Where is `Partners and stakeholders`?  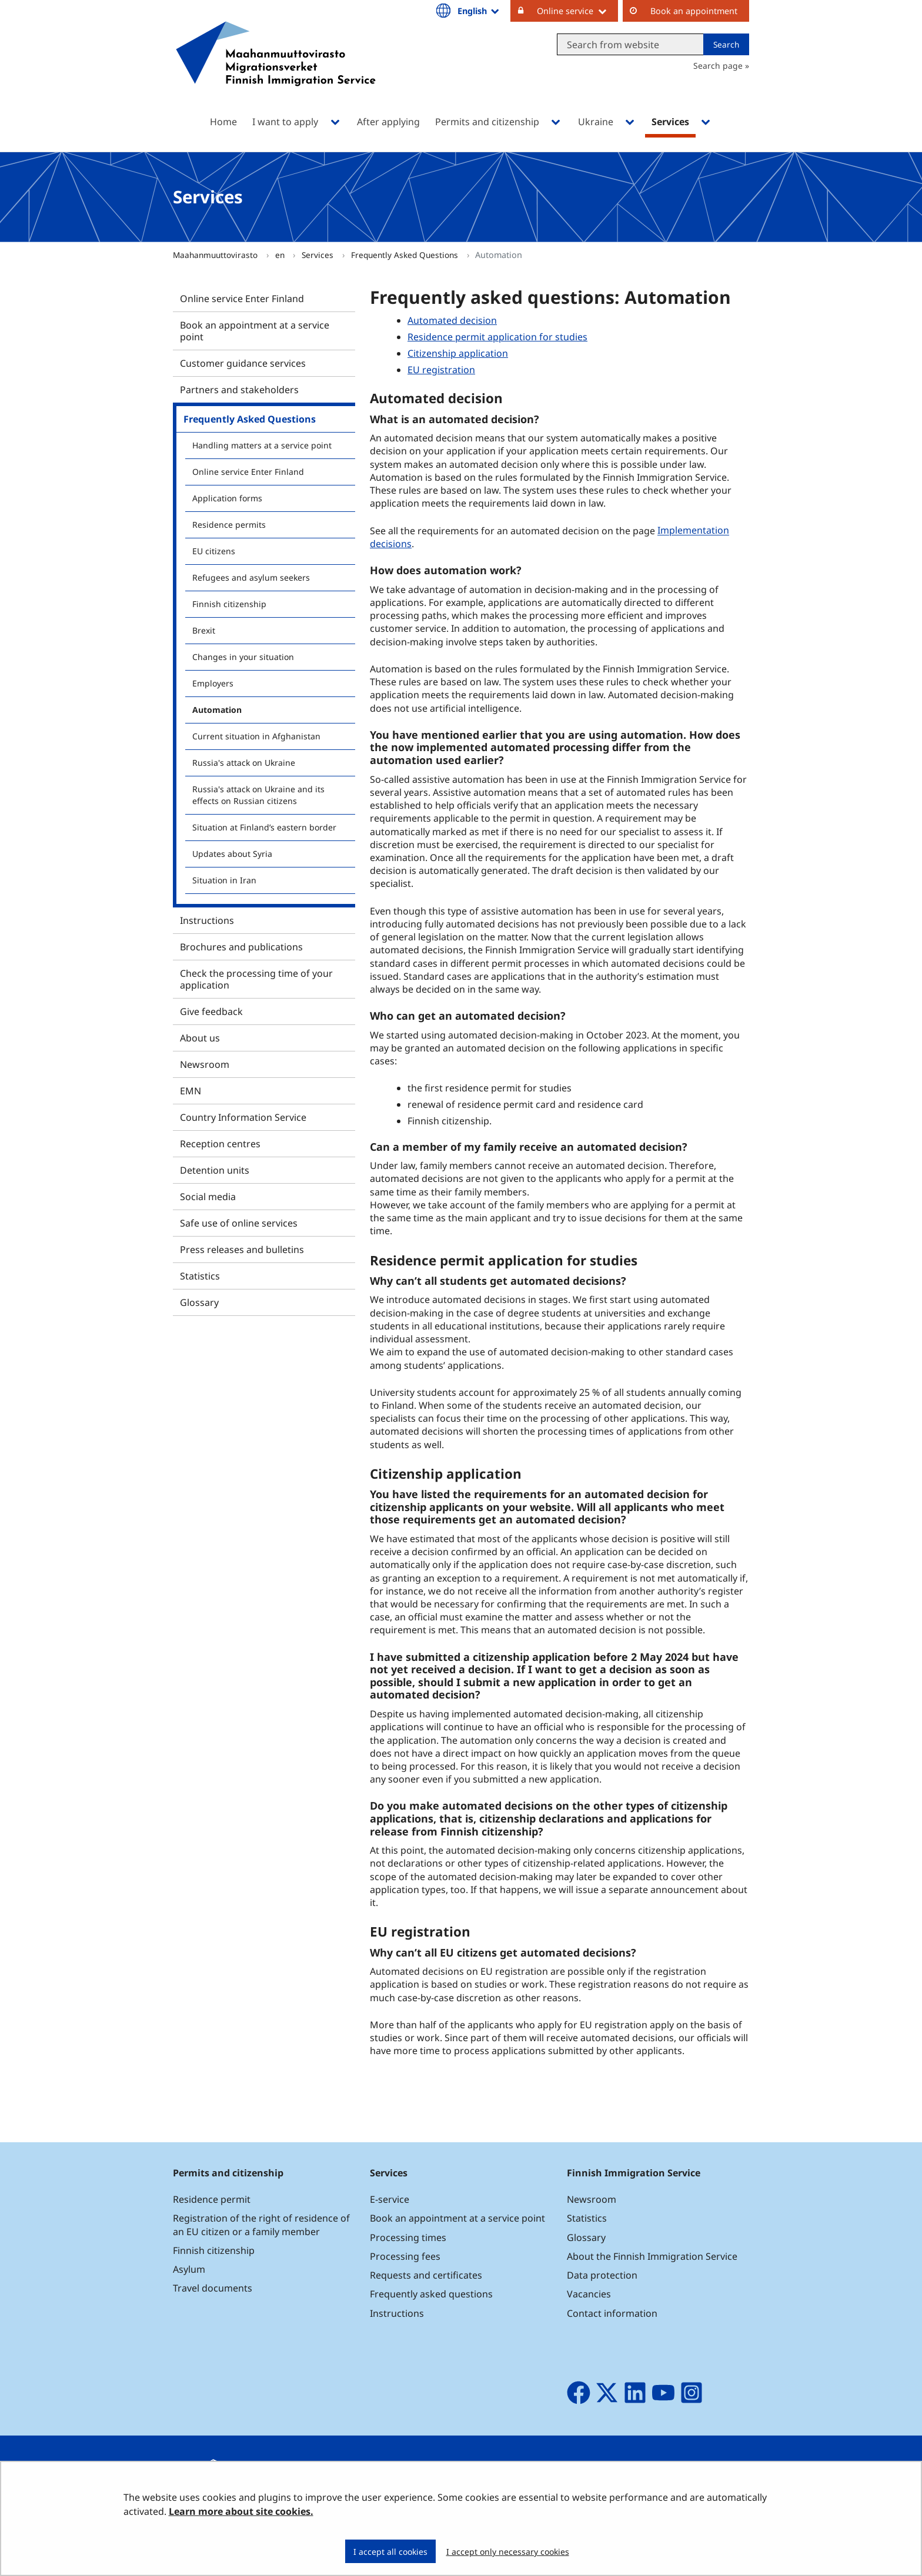 Partners and stakeholders is located at coordinates (239, 389).